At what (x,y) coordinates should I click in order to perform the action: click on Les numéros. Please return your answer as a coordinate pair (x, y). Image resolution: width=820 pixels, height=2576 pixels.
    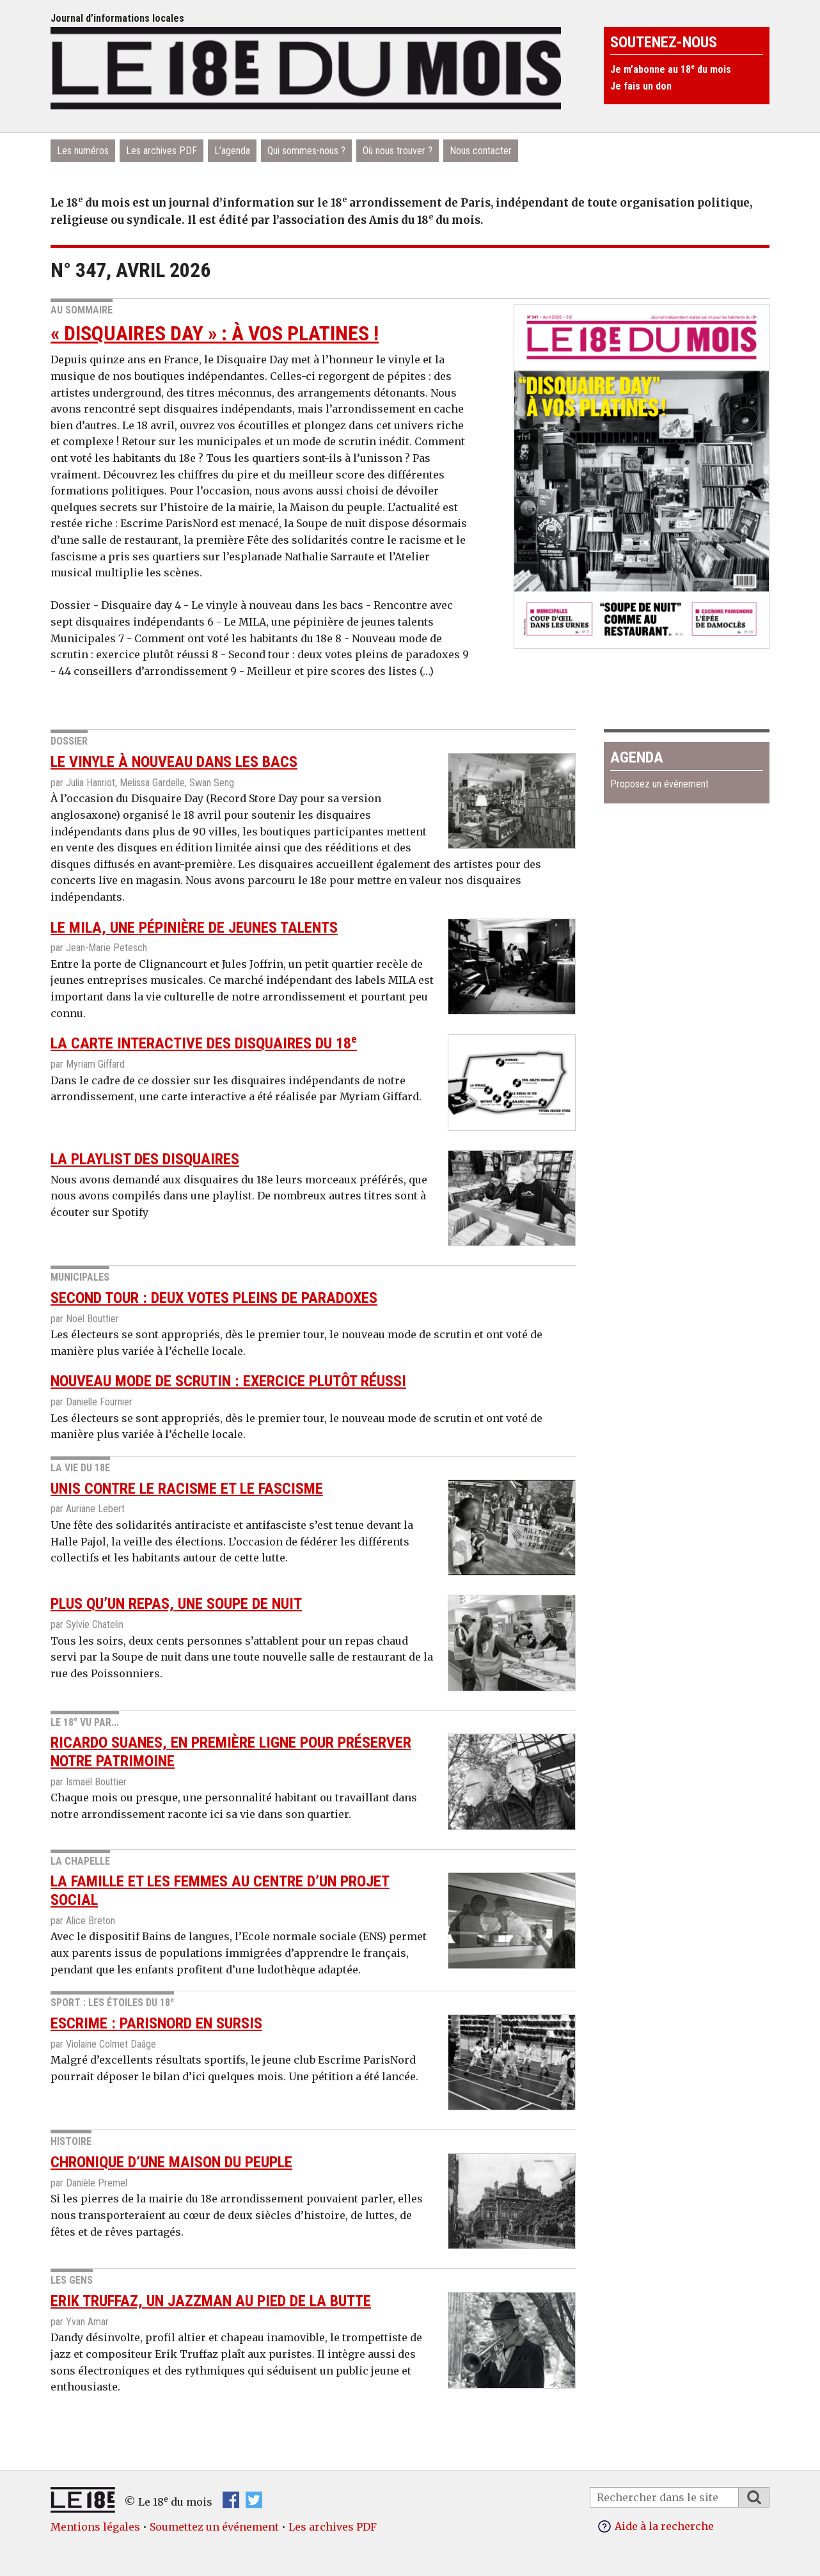
    Looking at the image, I should click on (83, 151).